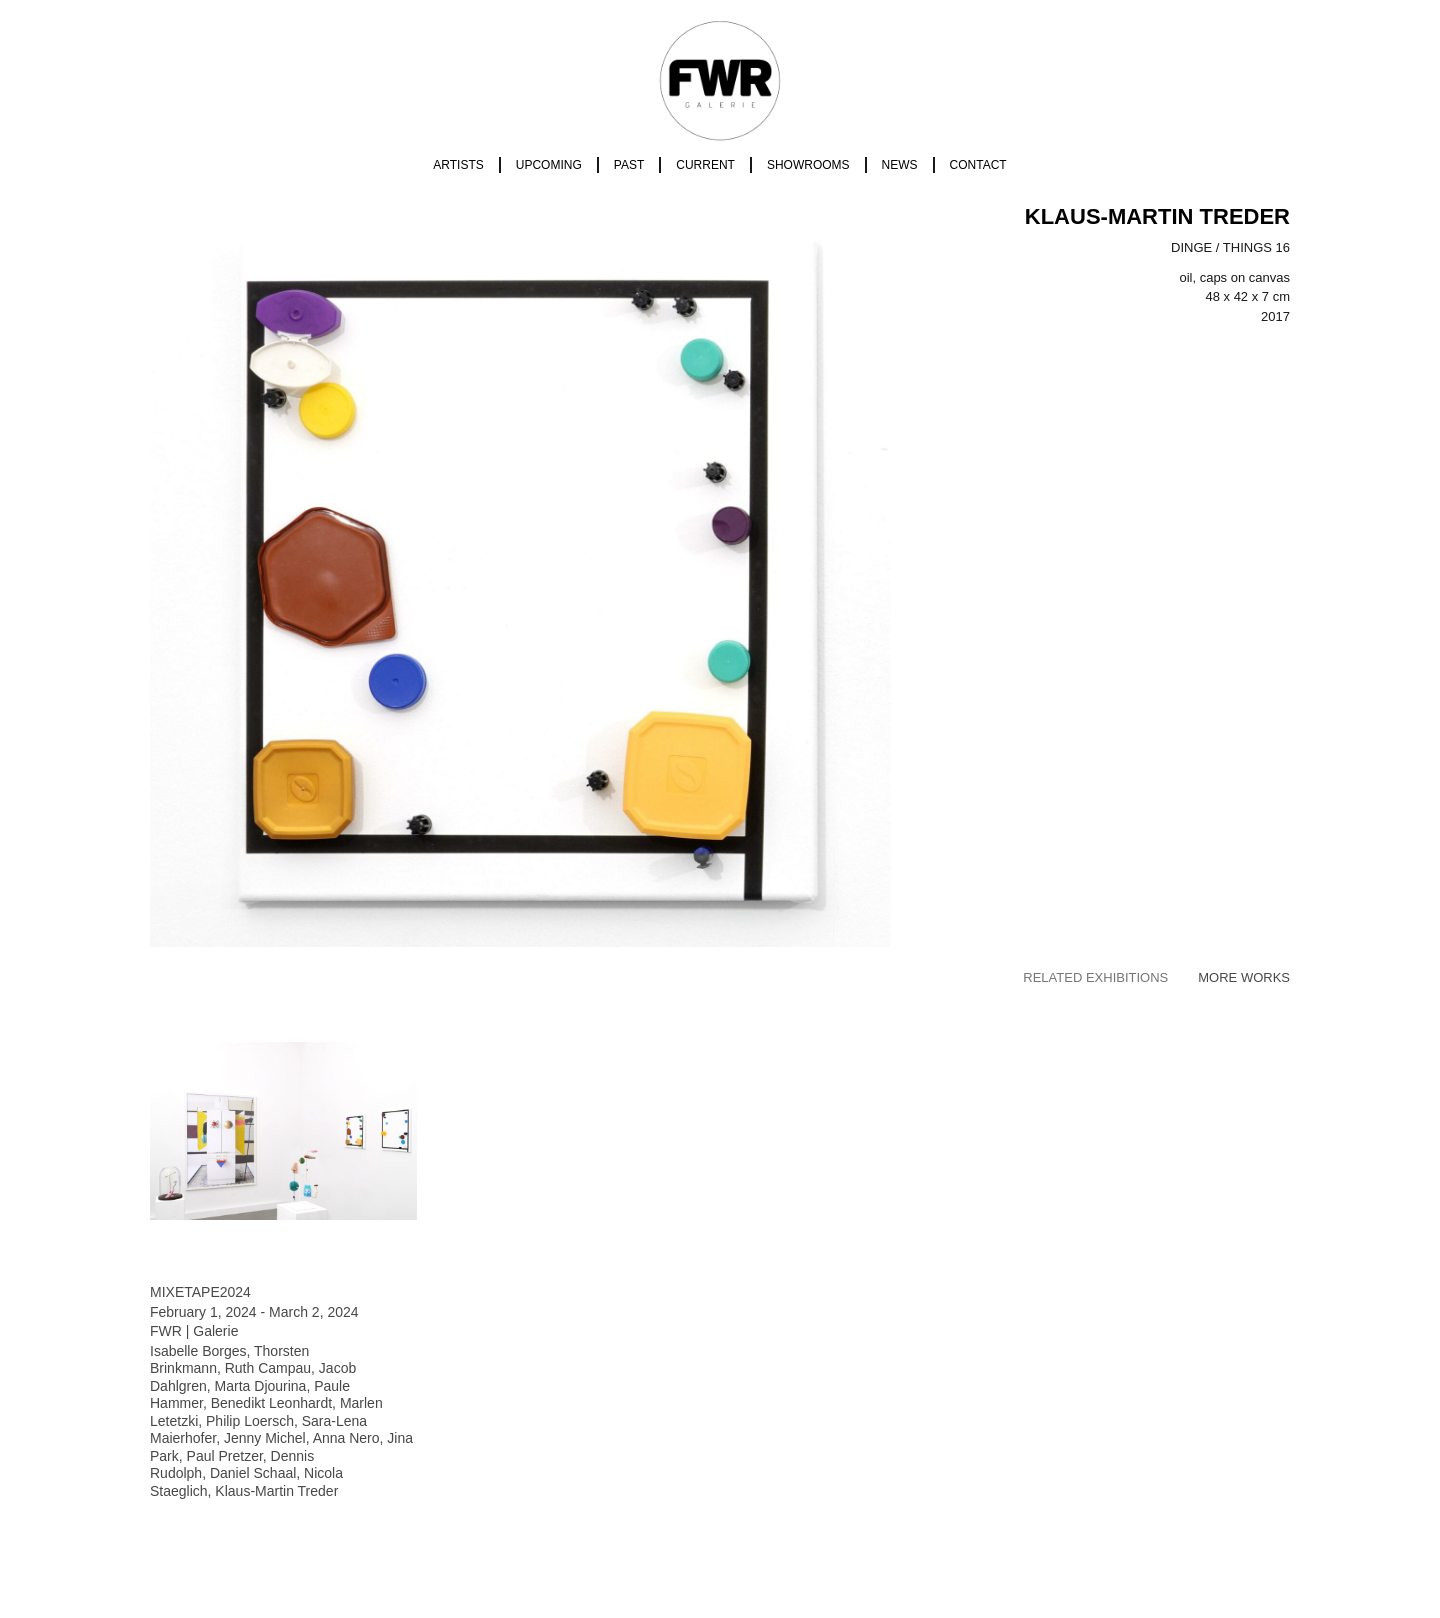 This screenshot has height=1618, width=1440. Describe the element at coordinates (1157, 216) in the screenshot. I see `Klaus-Martin Treder` at that location.